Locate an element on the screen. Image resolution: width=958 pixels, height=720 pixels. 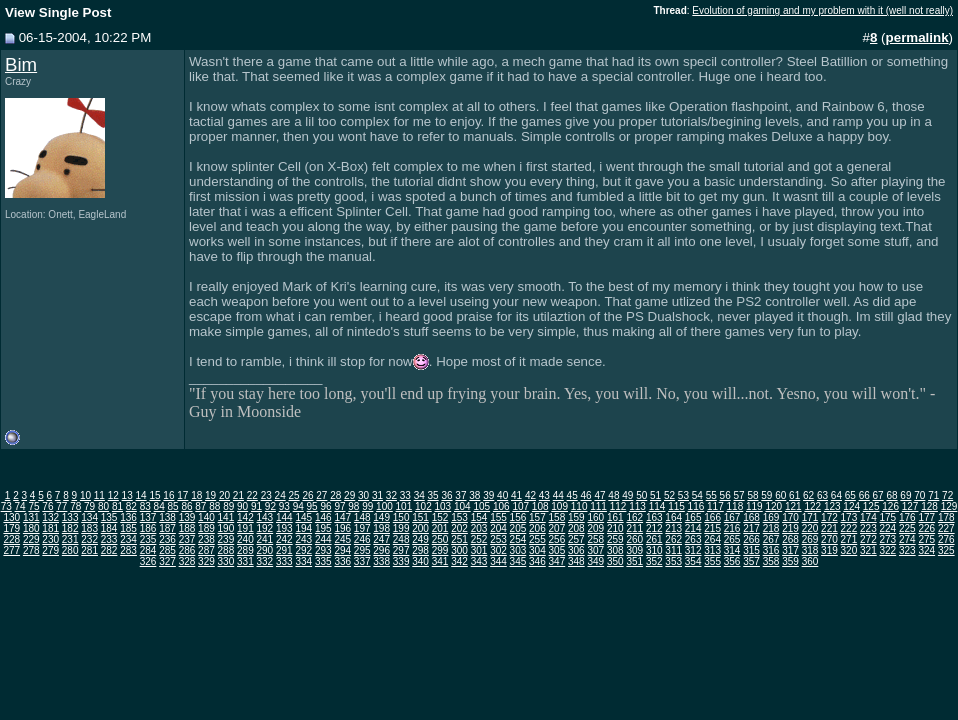
181 is located at coordinates (50, 528).